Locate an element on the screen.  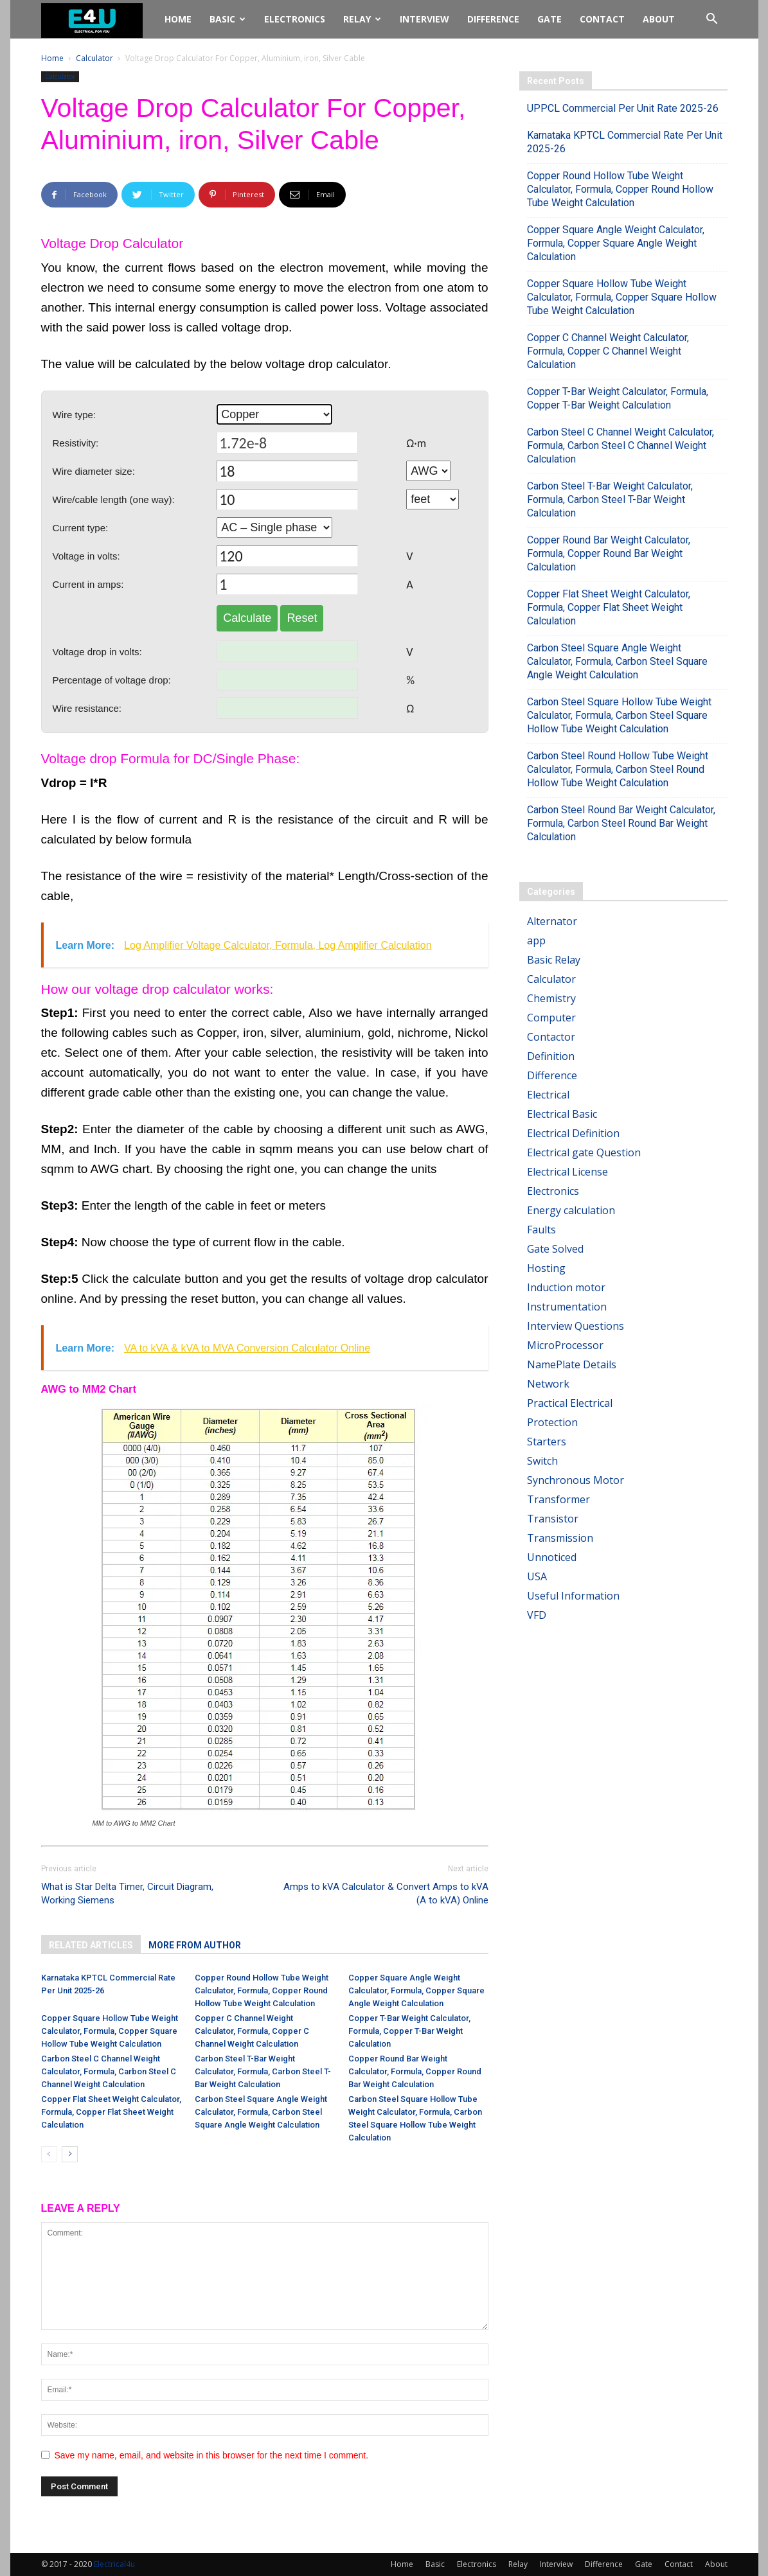
Practical Electrical is located at coordinates (569, 1403).